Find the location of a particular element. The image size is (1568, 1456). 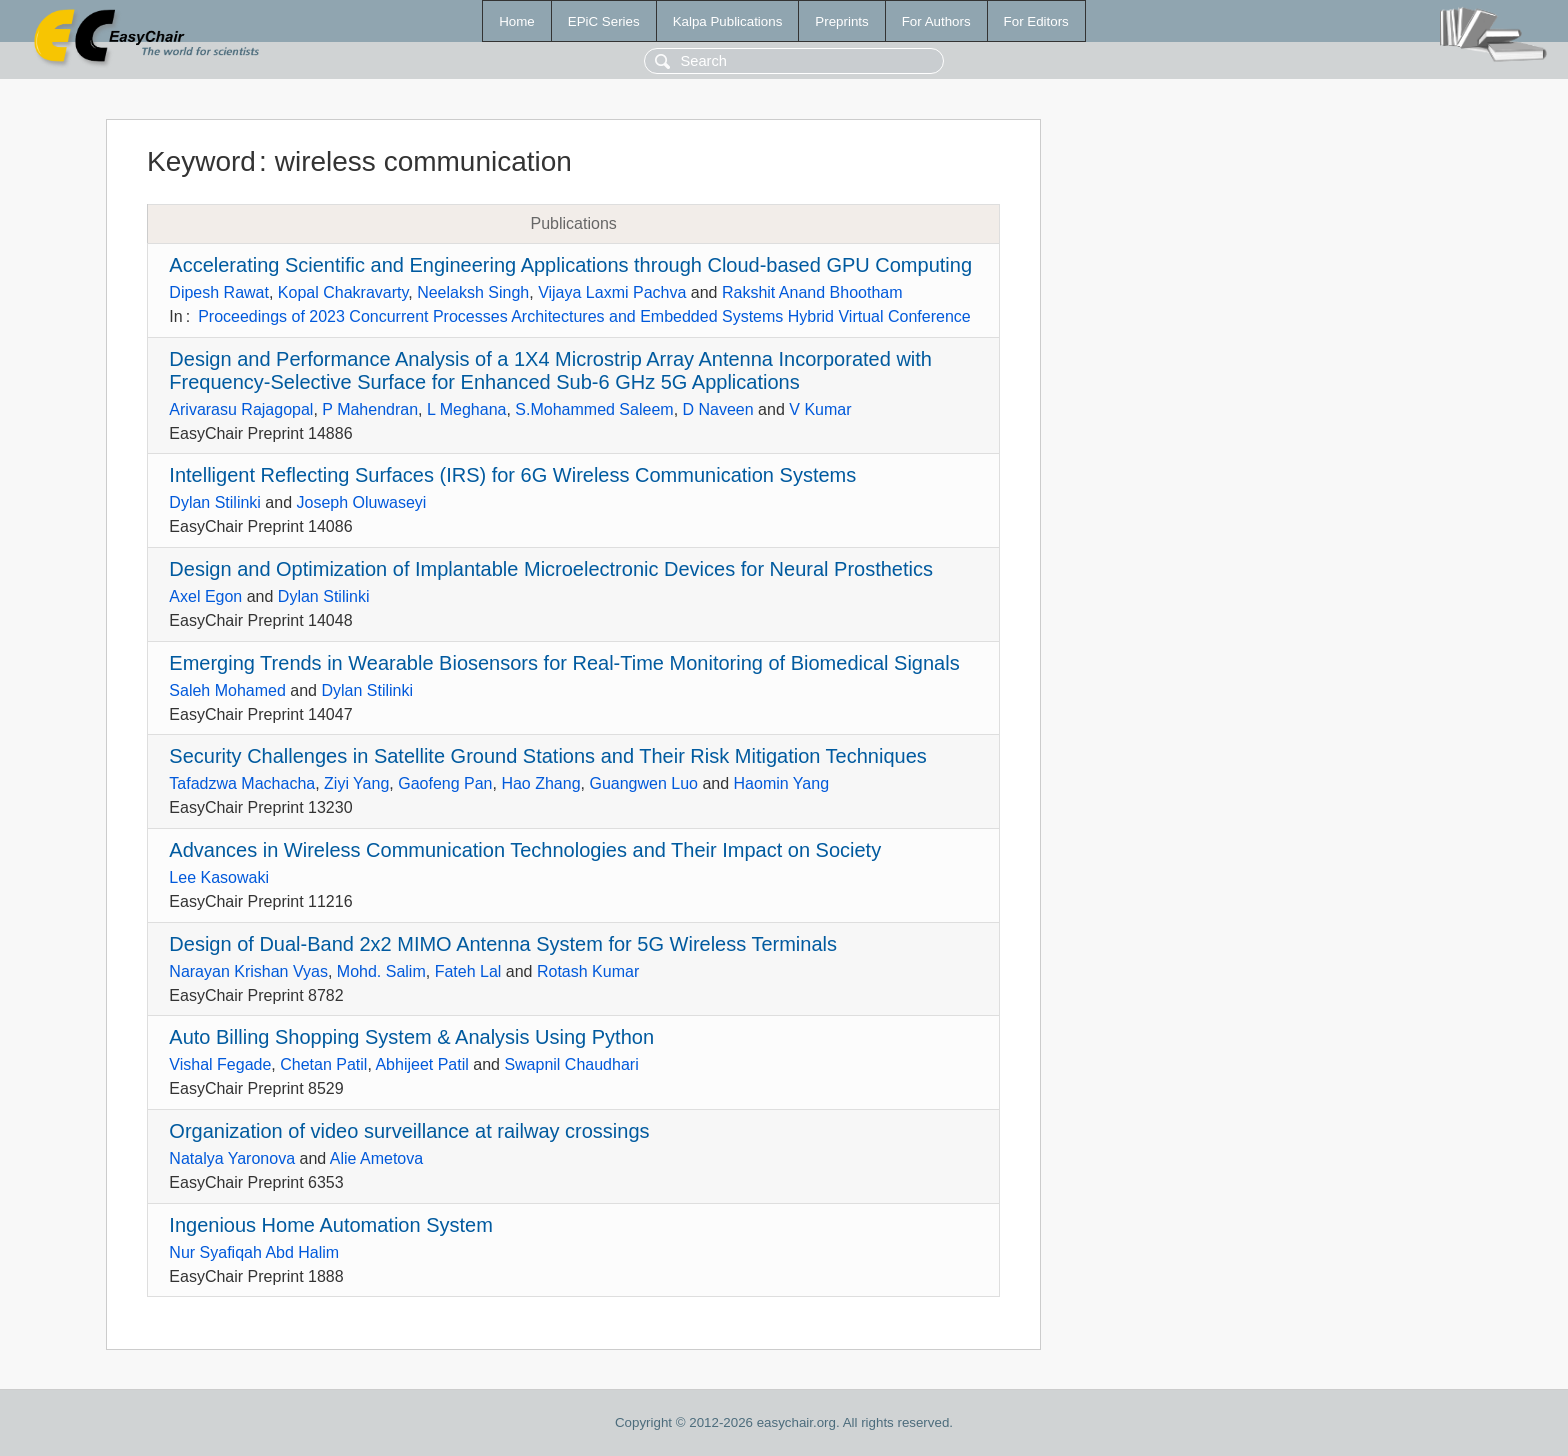

Narayan Krishan Vyas is located at coordinates (248, 971).